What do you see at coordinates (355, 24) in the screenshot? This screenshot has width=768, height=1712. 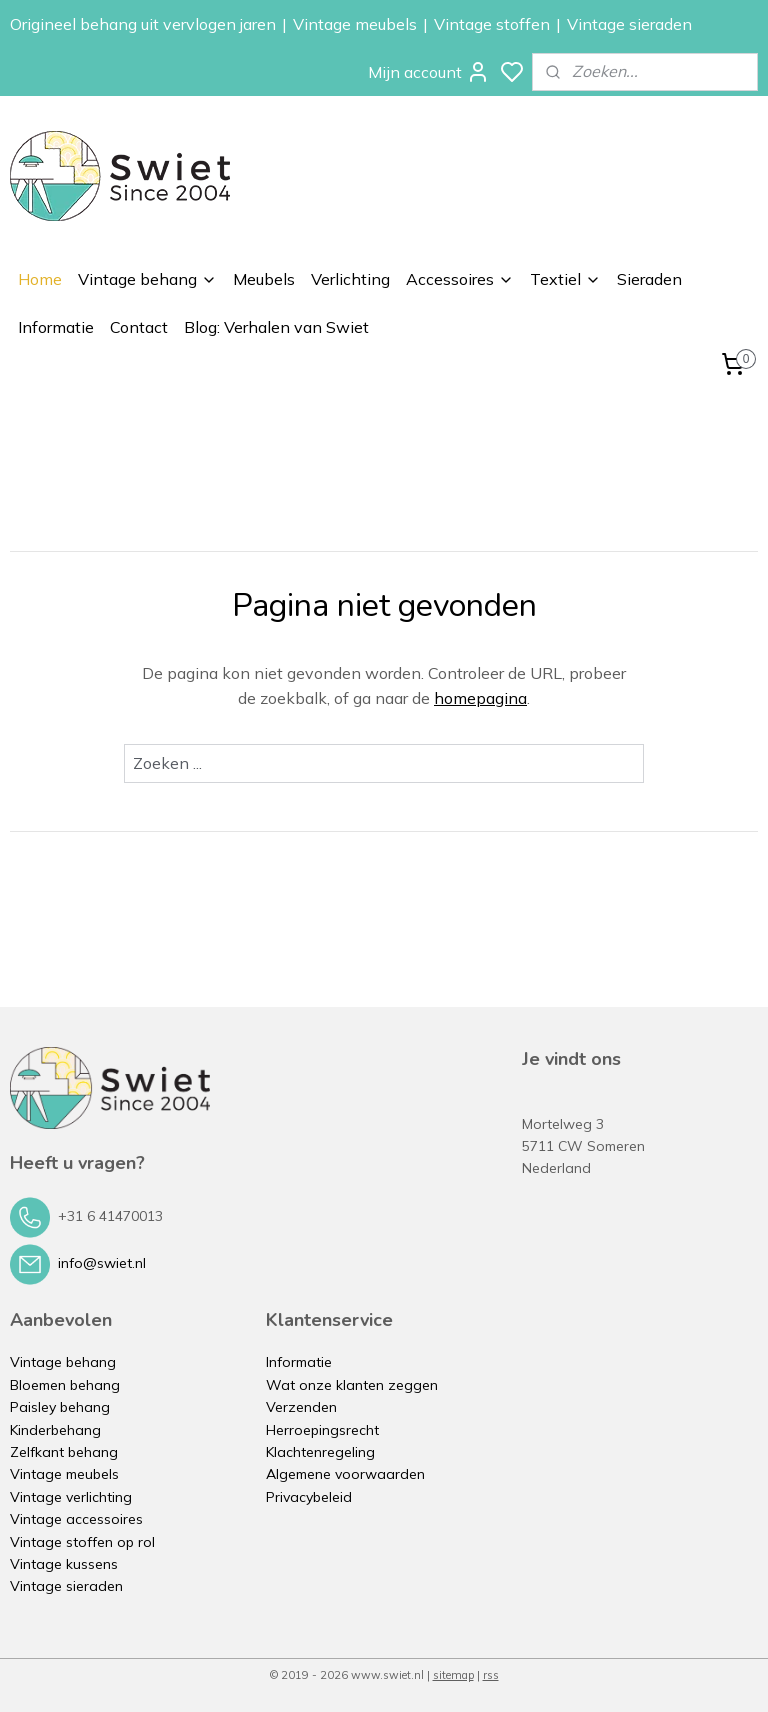 I see `Vintage meubels` at bounding box center [355, 24].